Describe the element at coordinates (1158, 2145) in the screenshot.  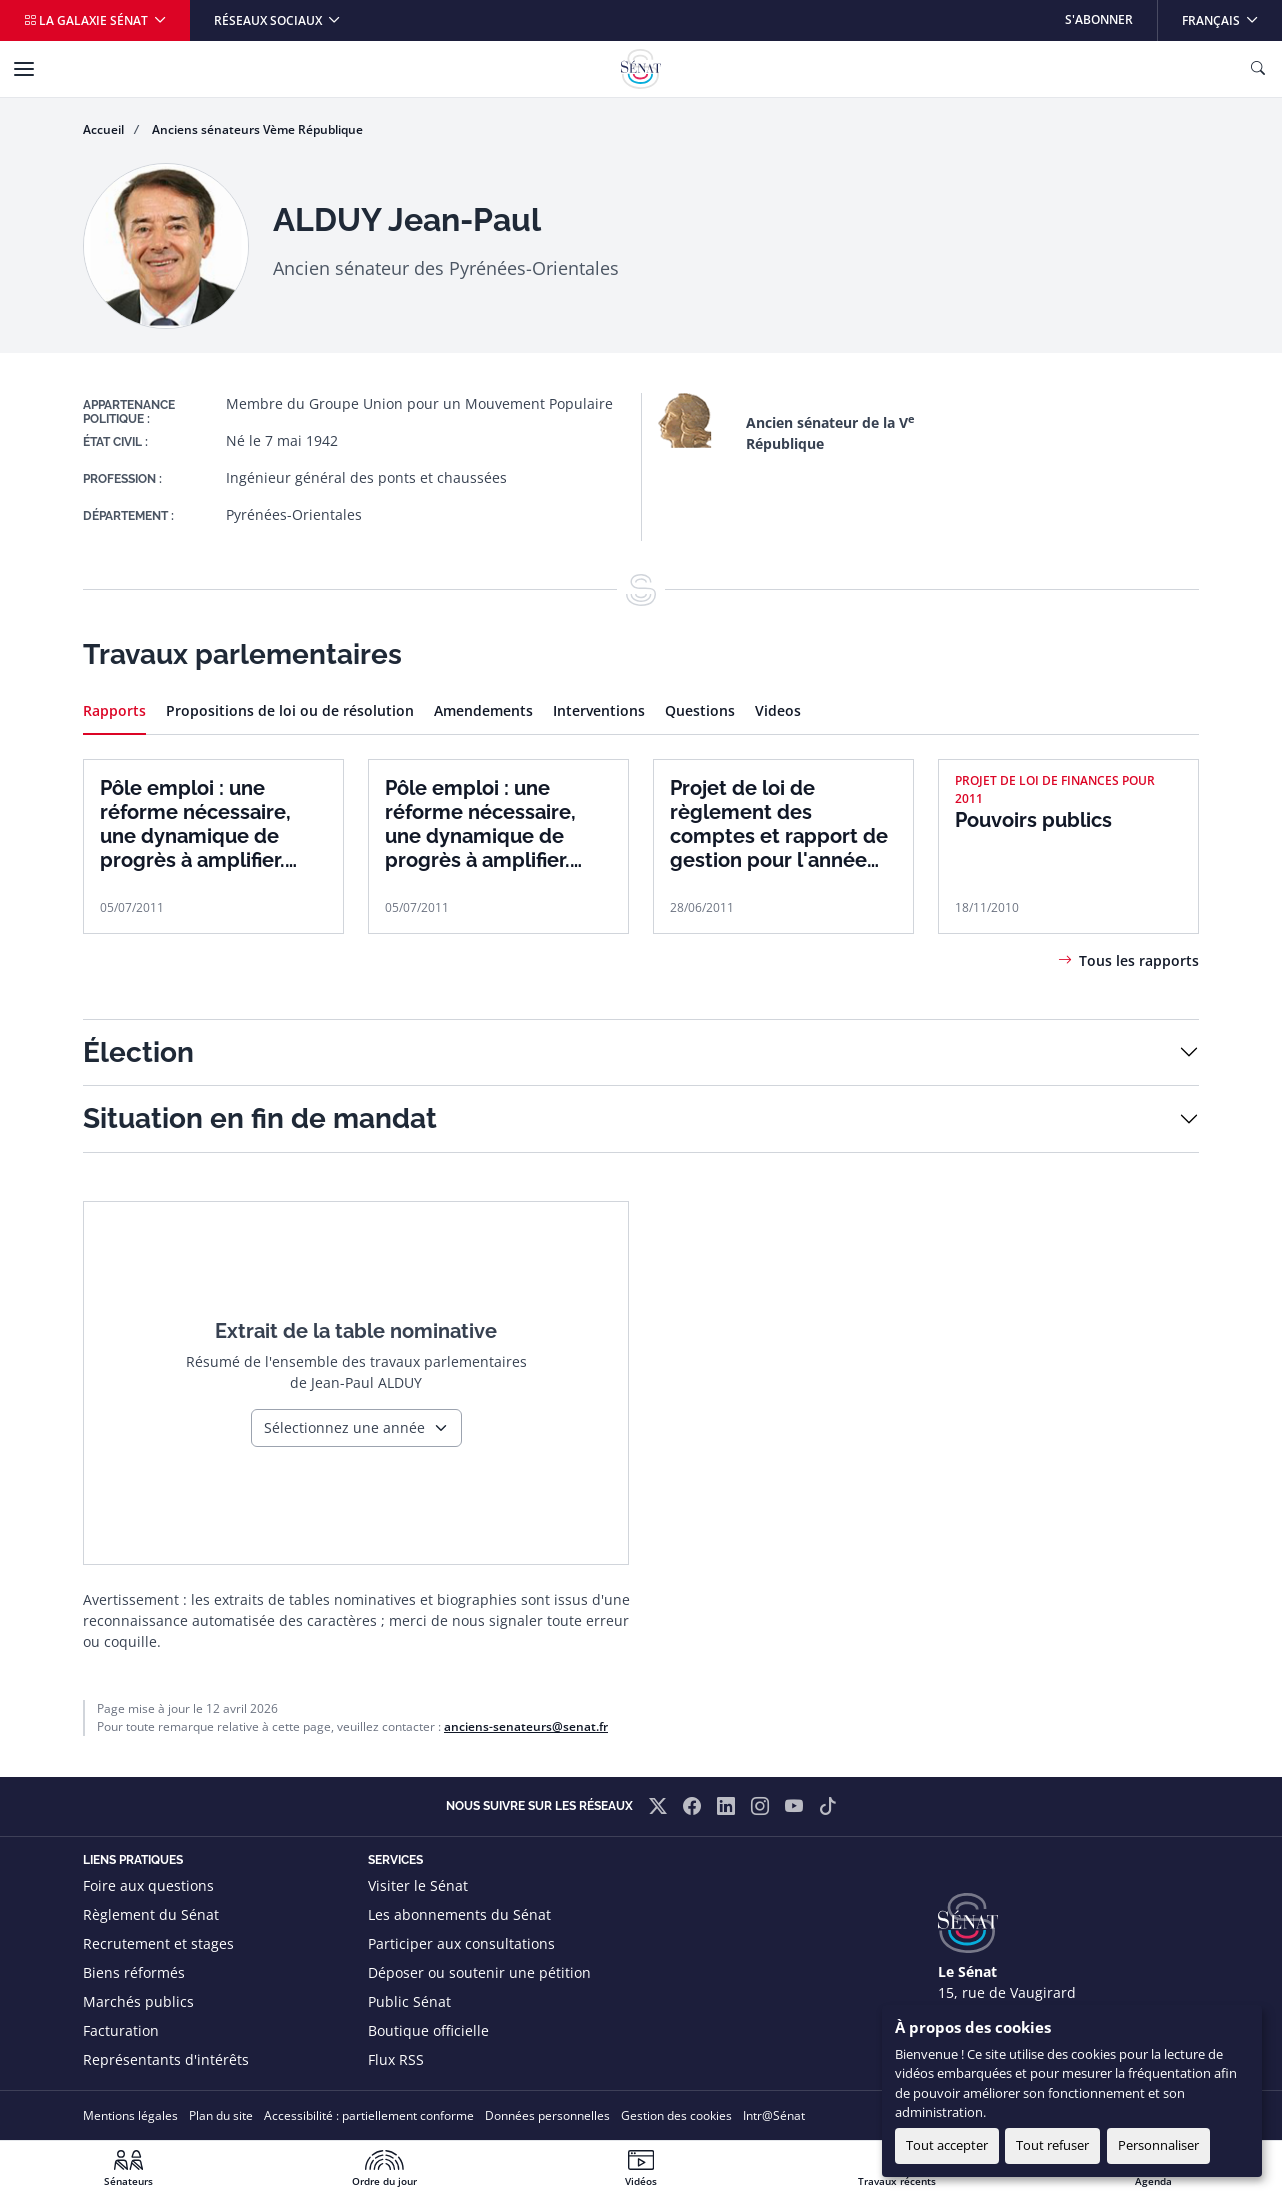
I see `Personnaliser` at that location.